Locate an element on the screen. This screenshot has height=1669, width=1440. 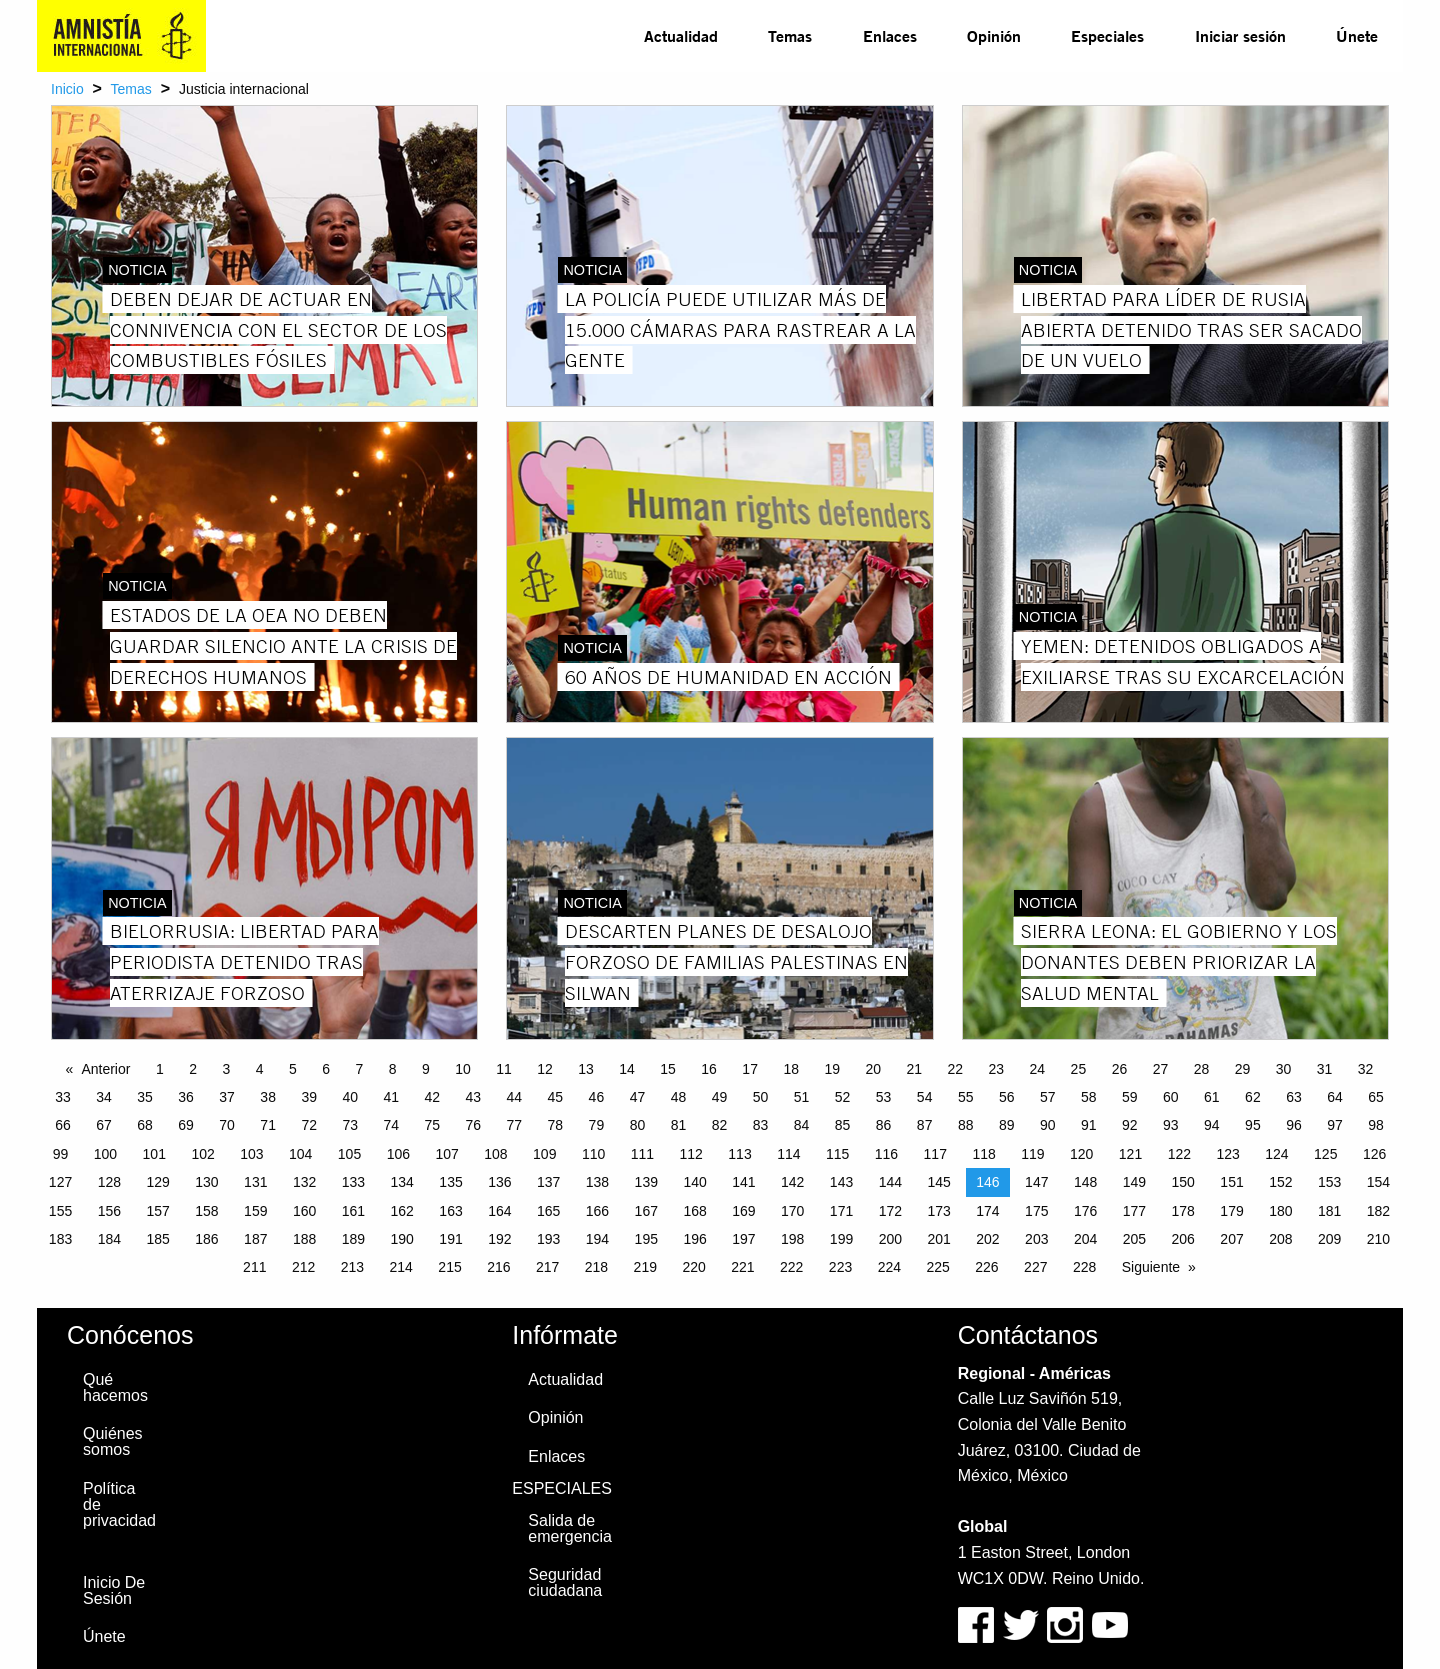
64 [Page 64] is located at coordinates (1335, 1097).